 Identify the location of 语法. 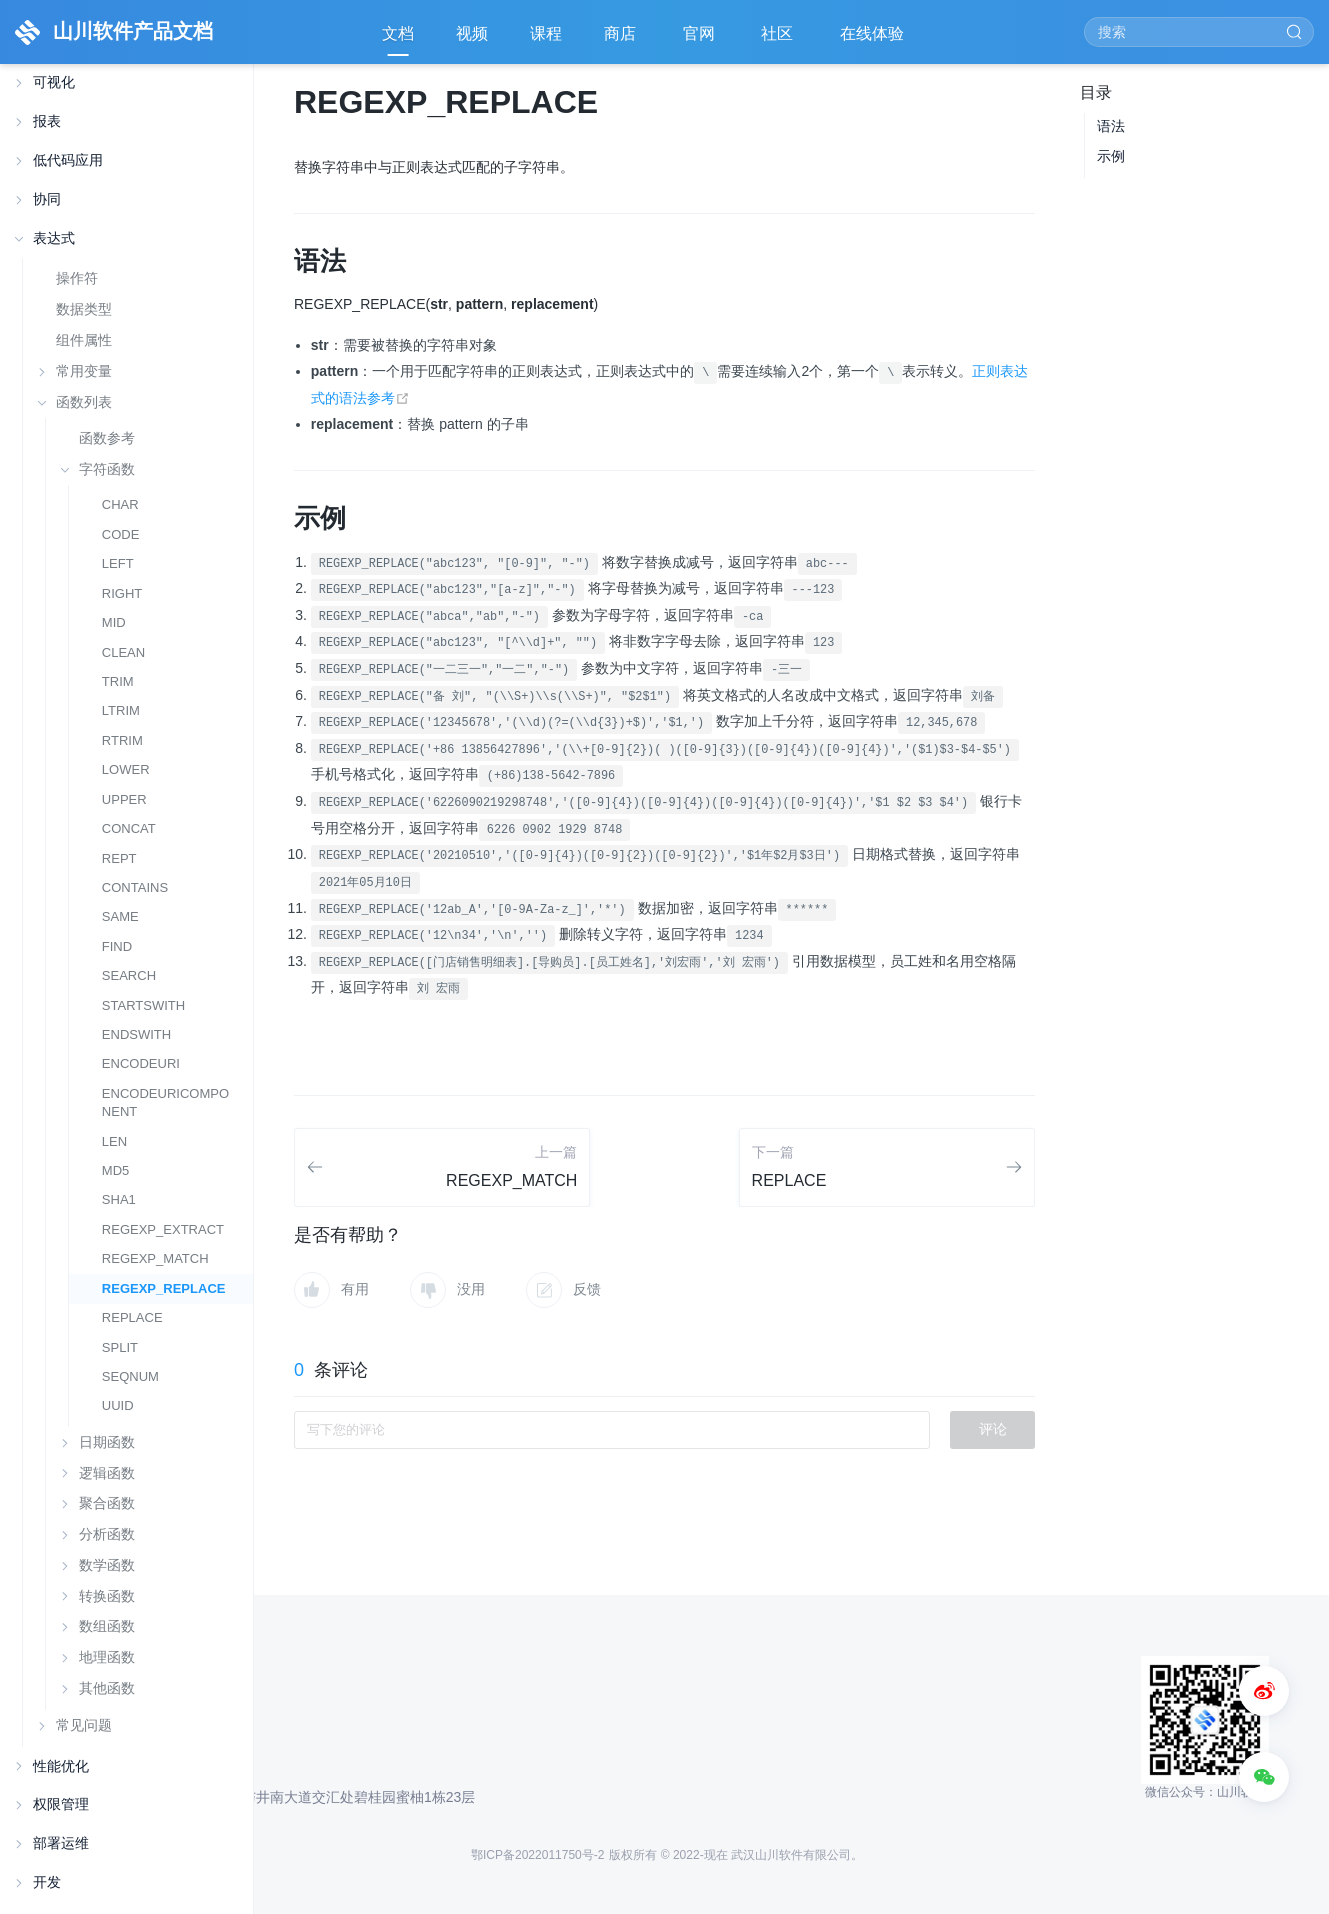
(1111, 126).